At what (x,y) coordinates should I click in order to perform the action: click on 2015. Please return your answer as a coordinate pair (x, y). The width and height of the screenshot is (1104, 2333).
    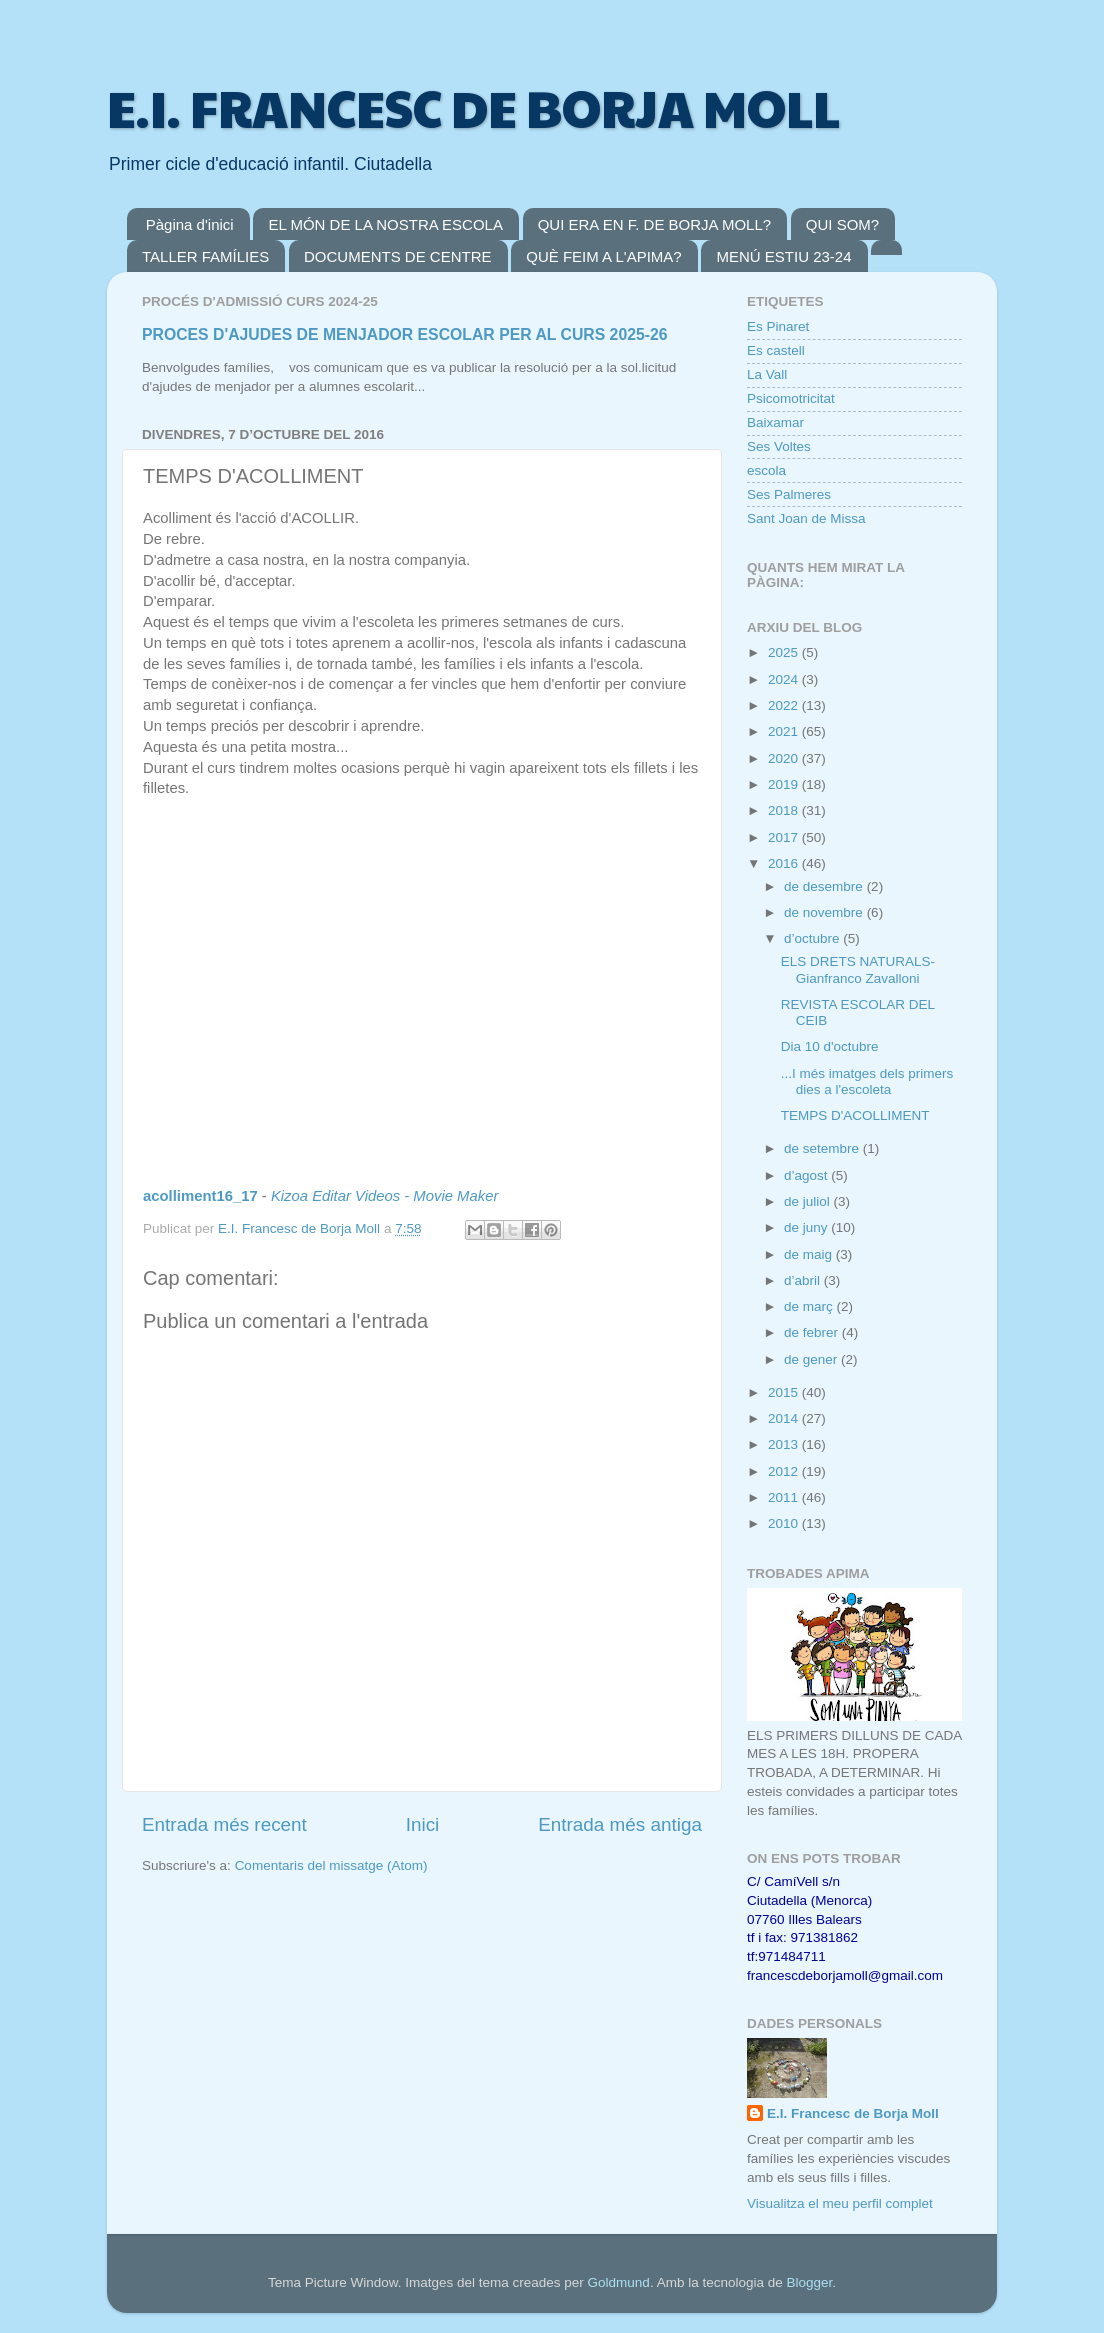
    Looking at the image, I should click on (785, 1392).